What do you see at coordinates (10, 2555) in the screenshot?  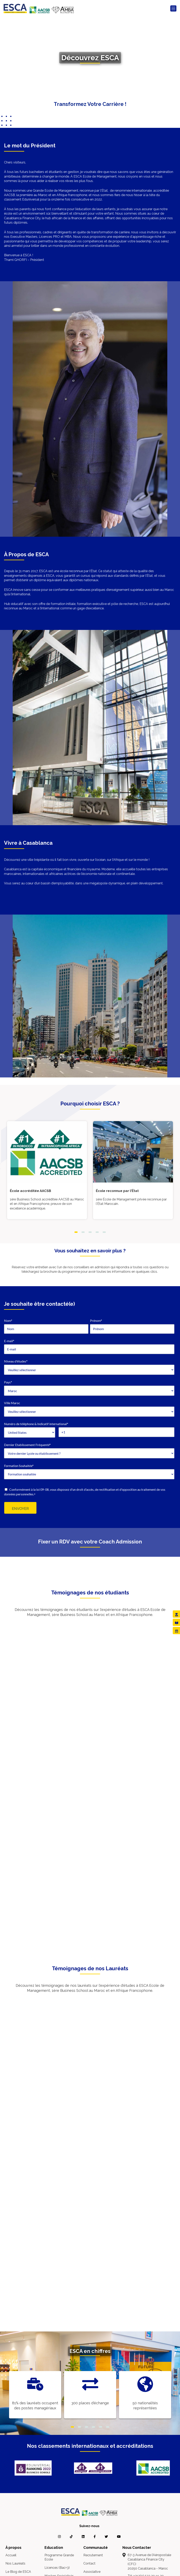 I see `Accueil` at bounding box center [10, 2555].